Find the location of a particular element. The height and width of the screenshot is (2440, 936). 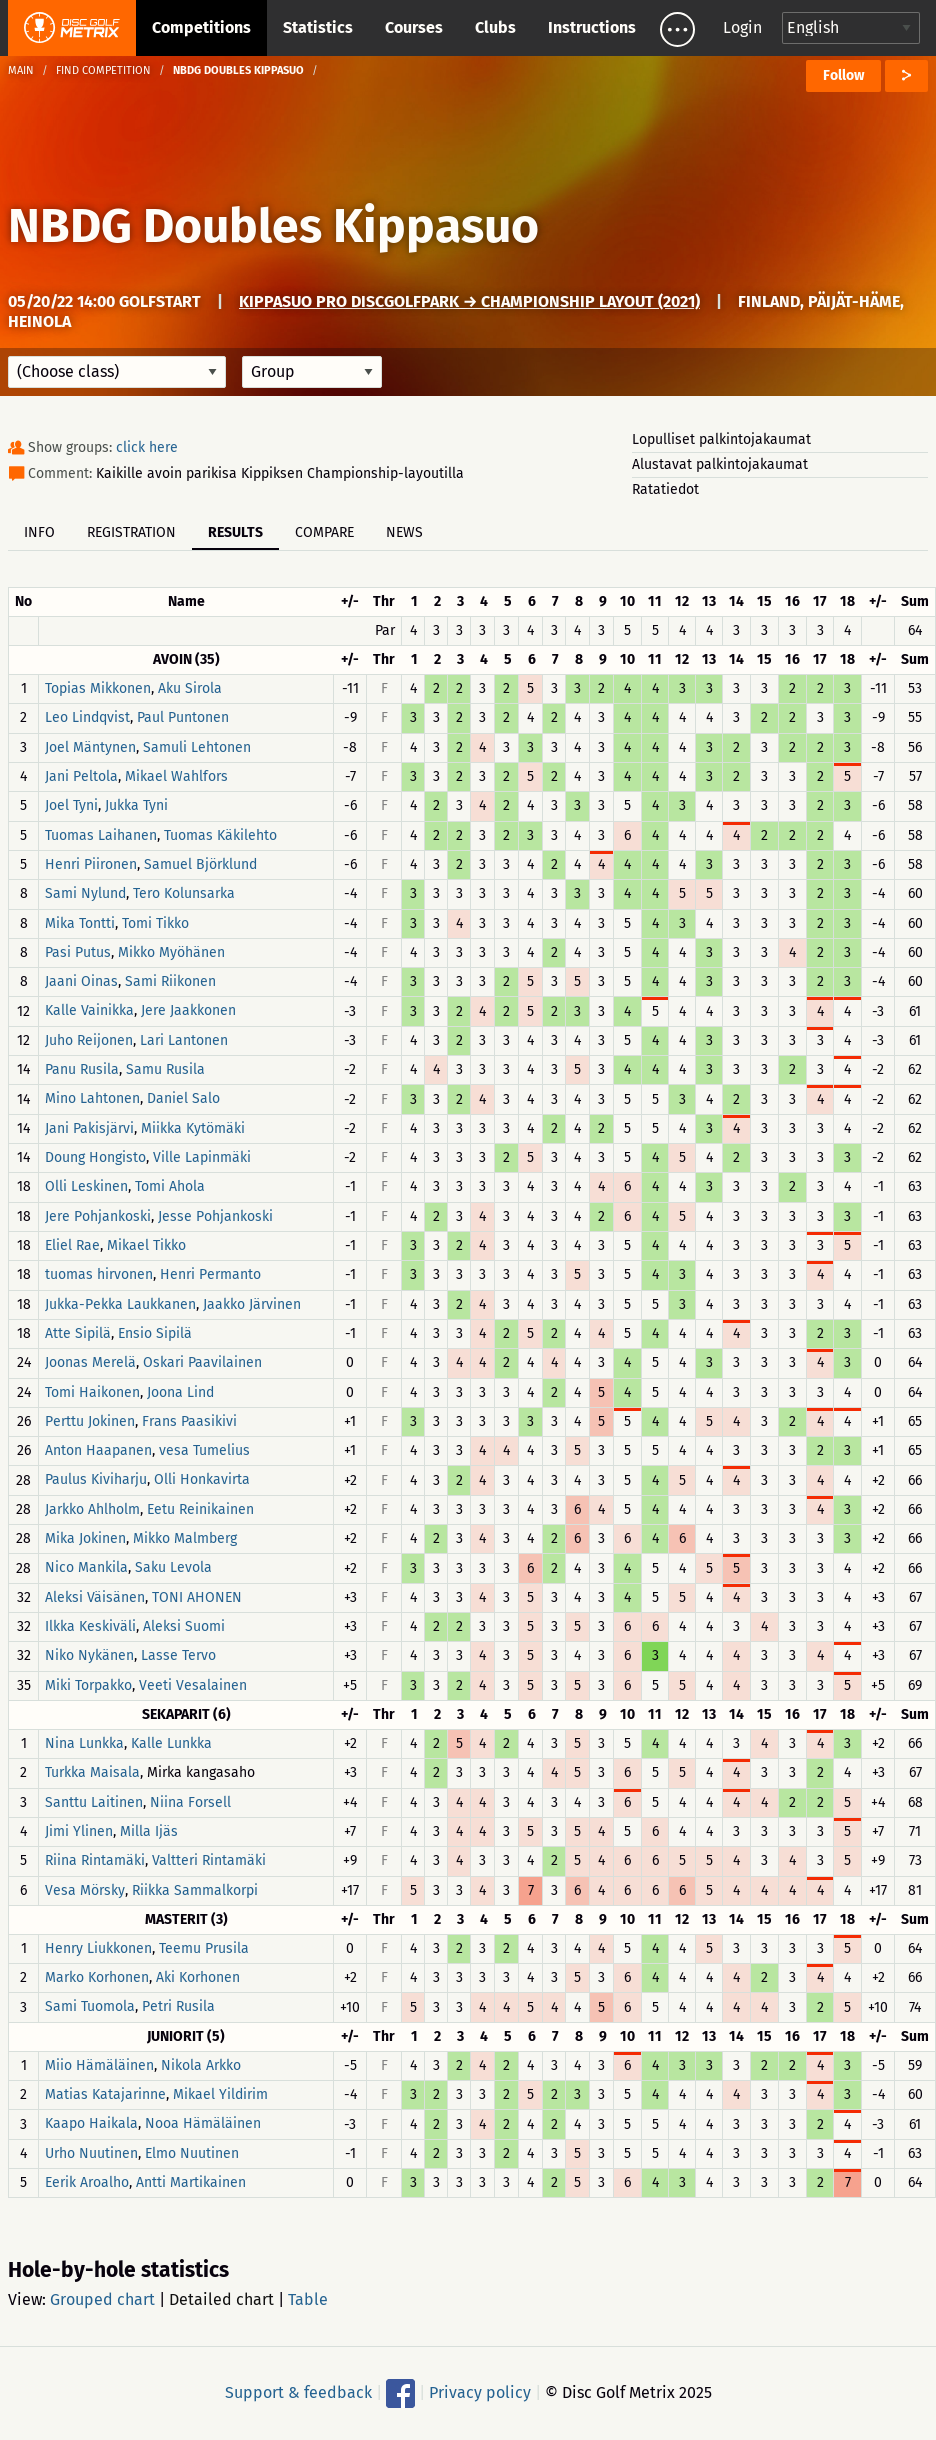

News is located at coordinates (404, 532).